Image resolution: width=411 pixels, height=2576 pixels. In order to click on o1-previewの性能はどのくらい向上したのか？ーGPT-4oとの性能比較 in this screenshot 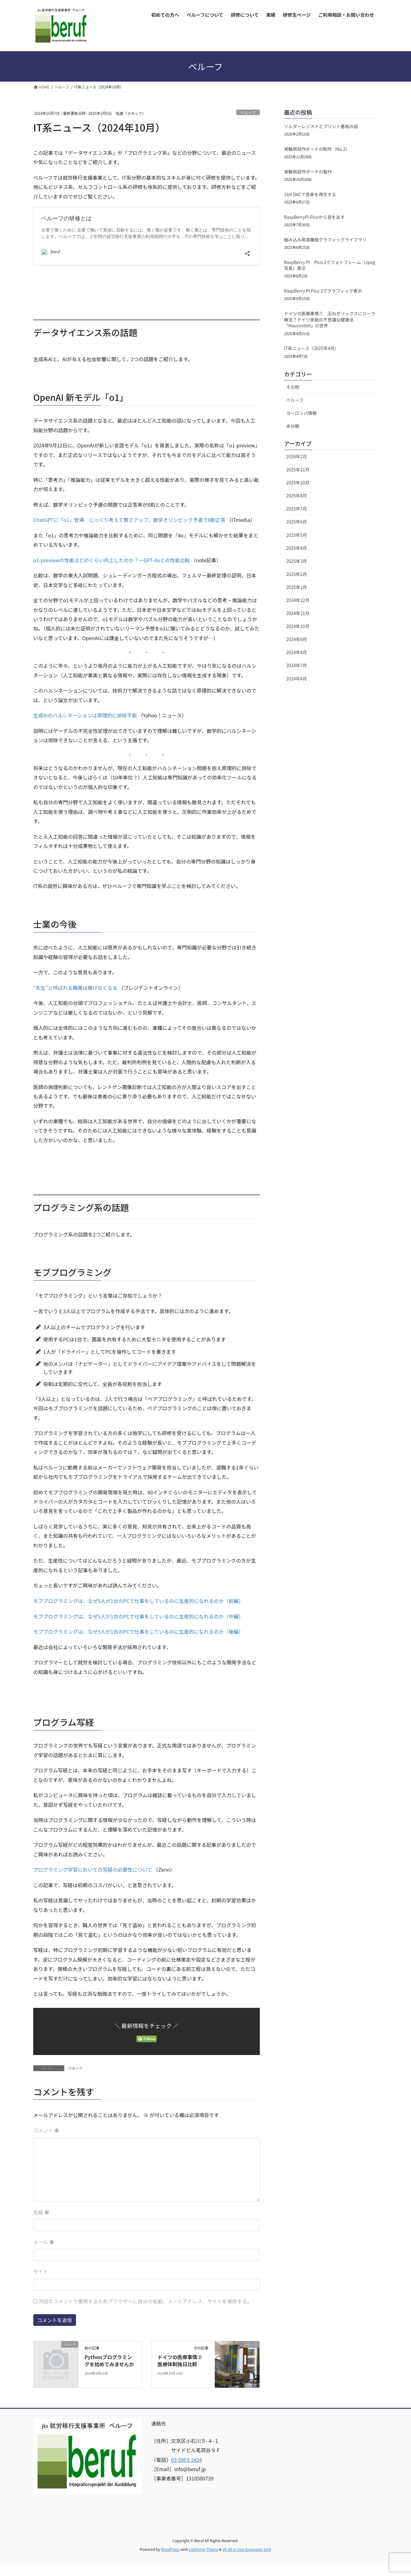, I will do `click(111, 560)`.